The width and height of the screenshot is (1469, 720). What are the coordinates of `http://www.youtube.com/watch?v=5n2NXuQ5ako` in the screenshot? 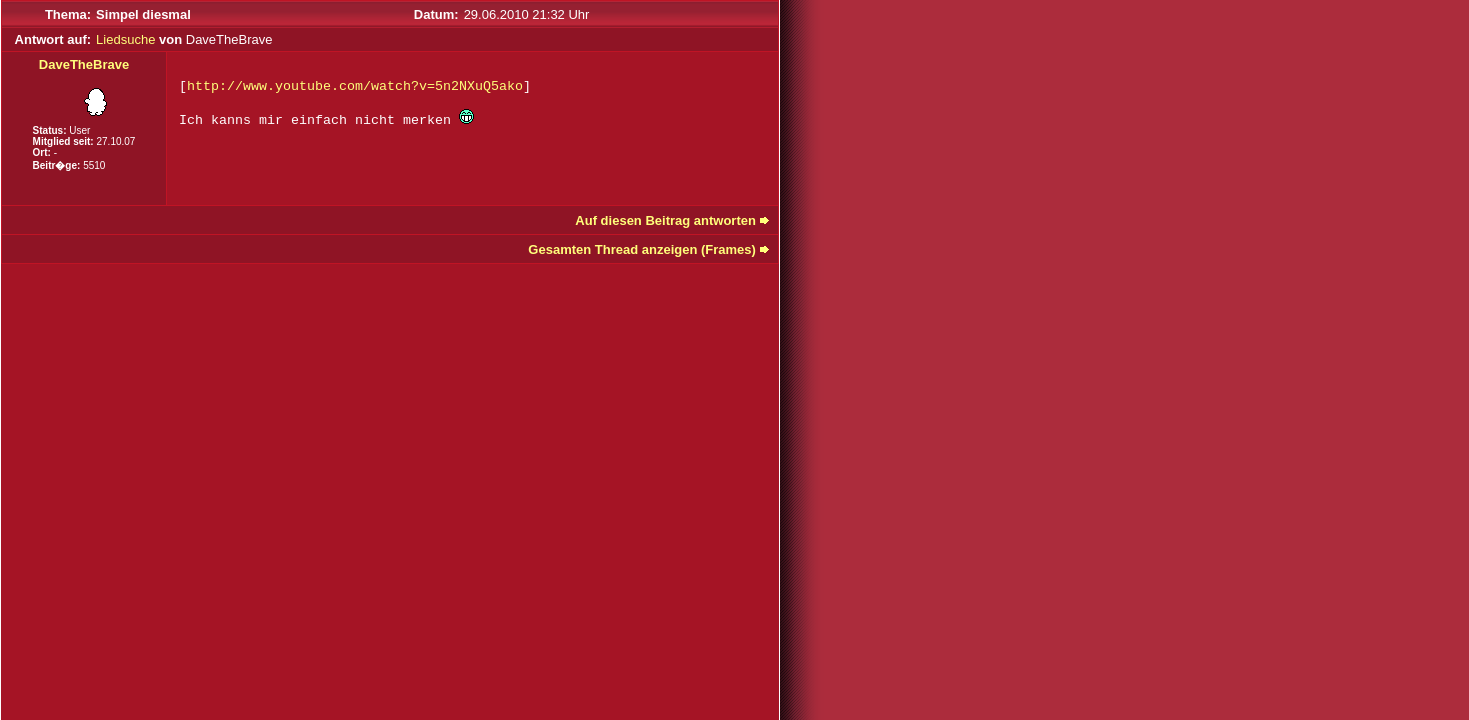 It's located at (355, 86).